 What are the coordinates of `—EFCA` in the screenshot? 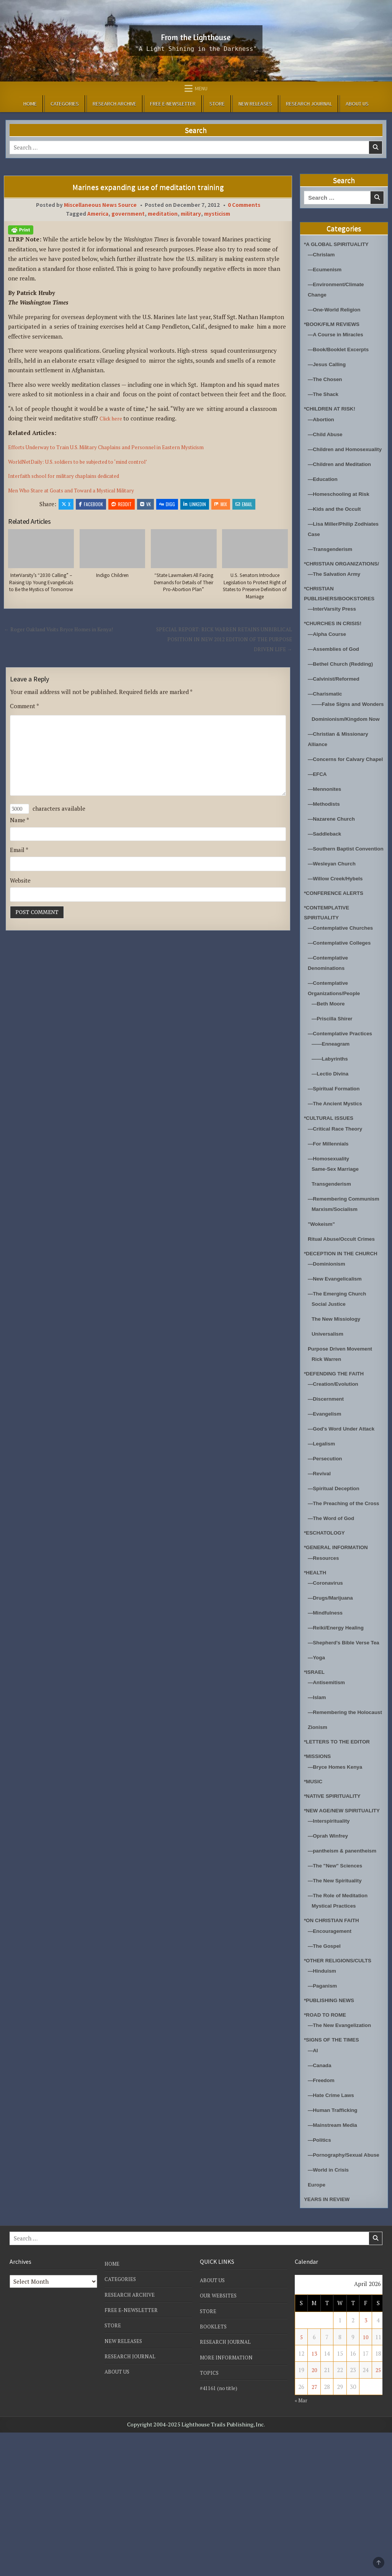 It's located at (318, 825).